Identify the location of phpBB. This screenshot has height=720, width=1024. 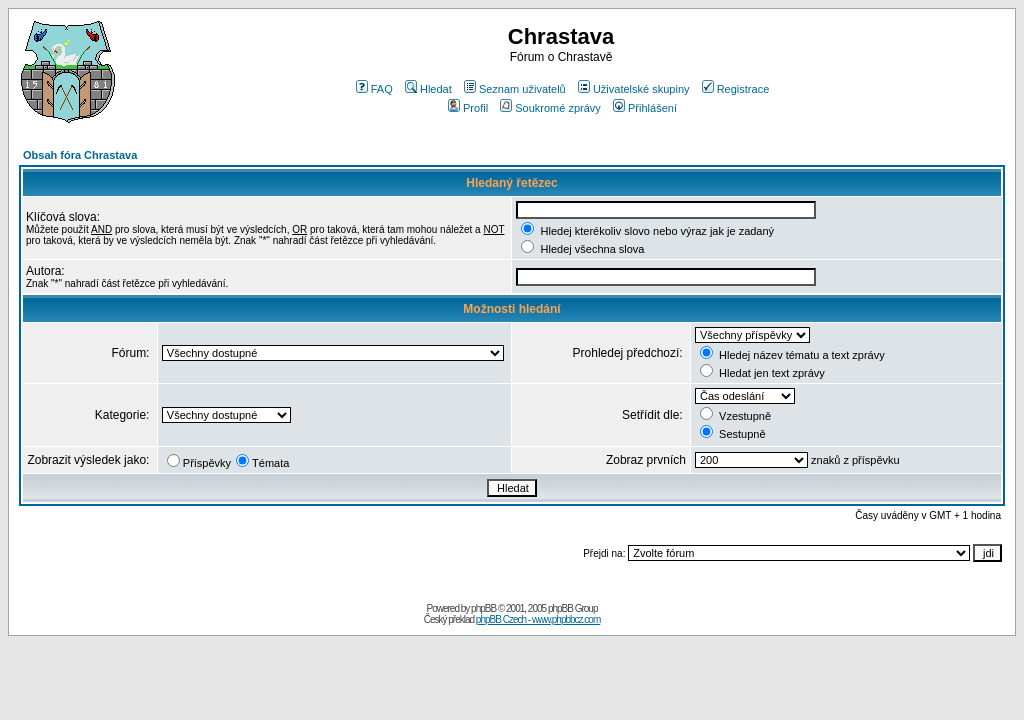
(483, 608).